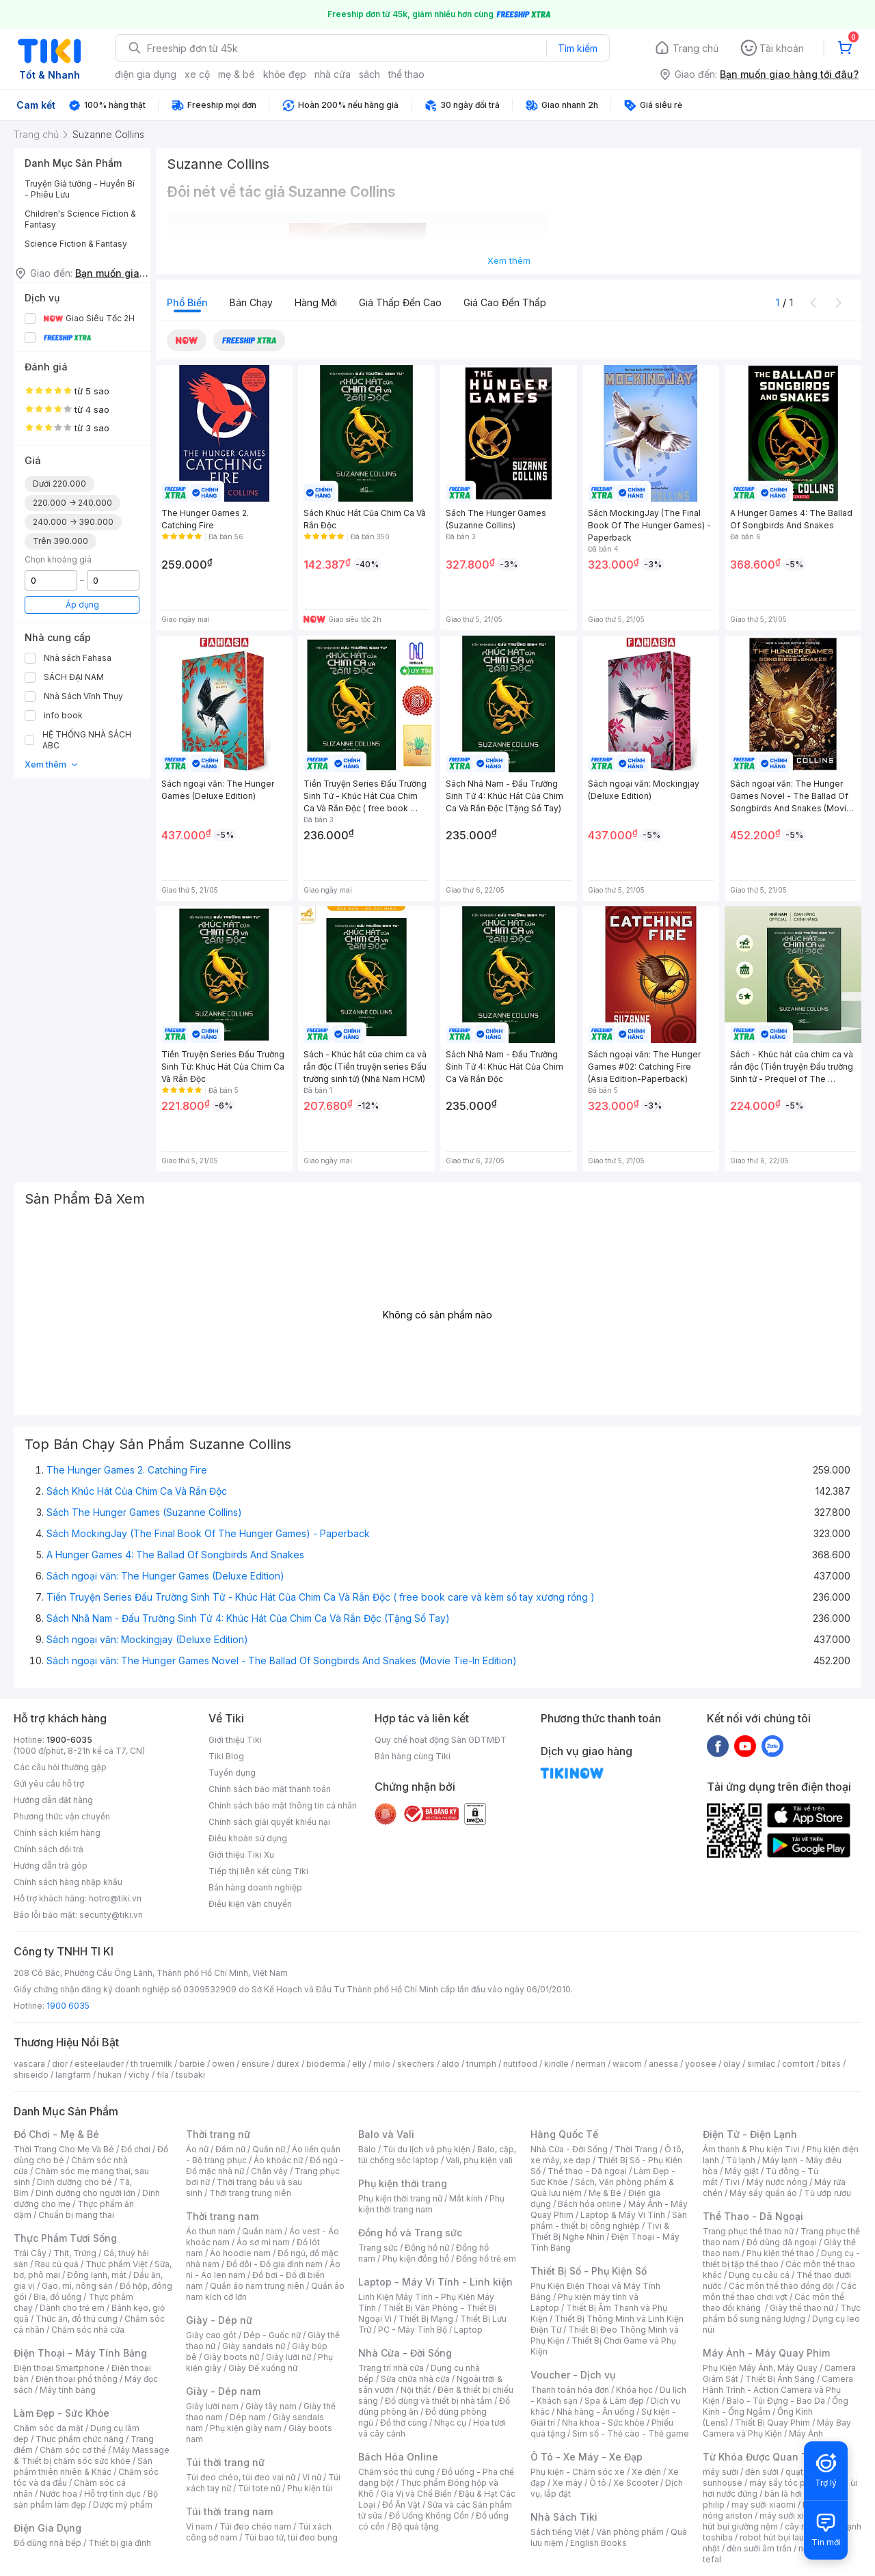 The image size is (875, 2576). Describe the element at coordinates (80, 2439) in the screenshot. I see `Thực phẩm chức năng` at that location.